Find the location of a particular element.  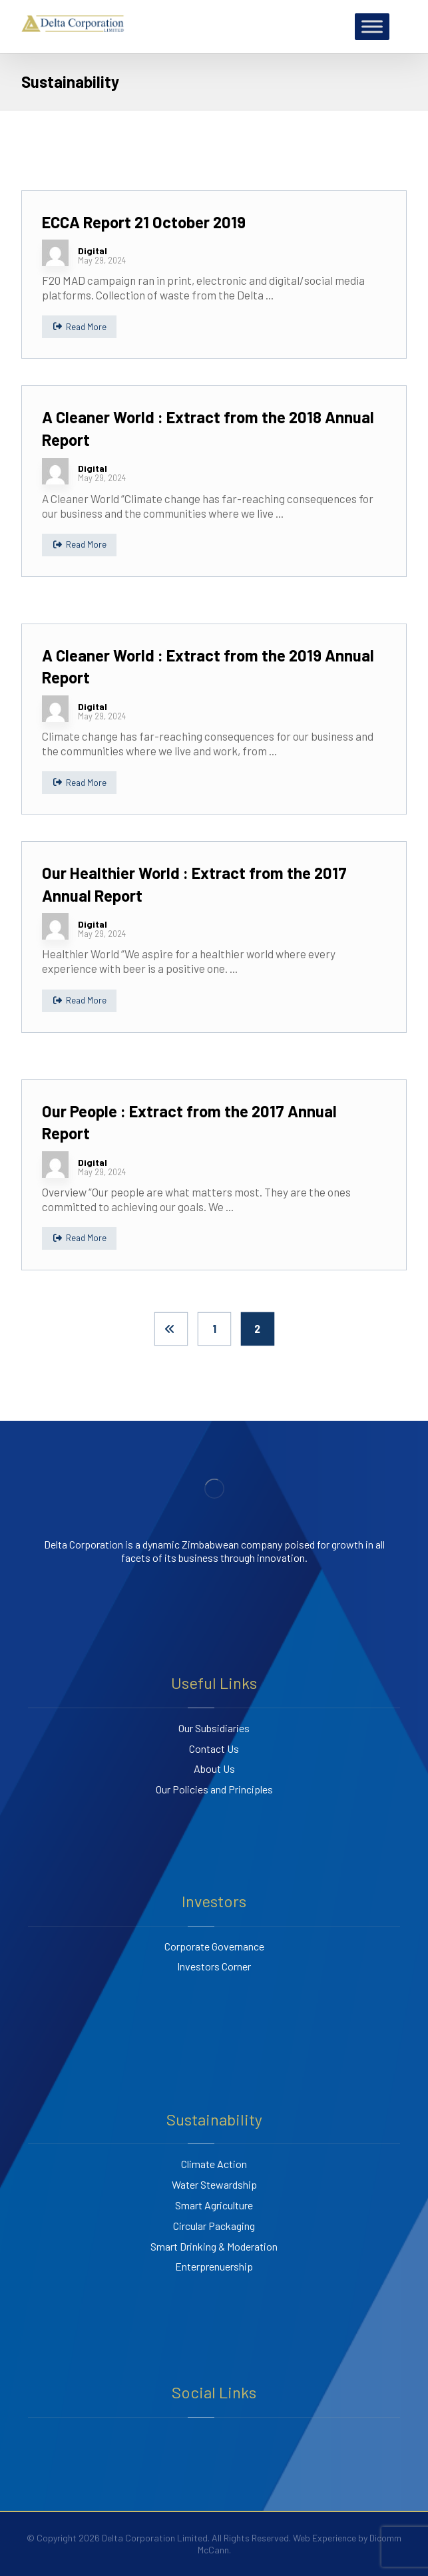

Smart Agriculture is located at coordinates (214, 2205).